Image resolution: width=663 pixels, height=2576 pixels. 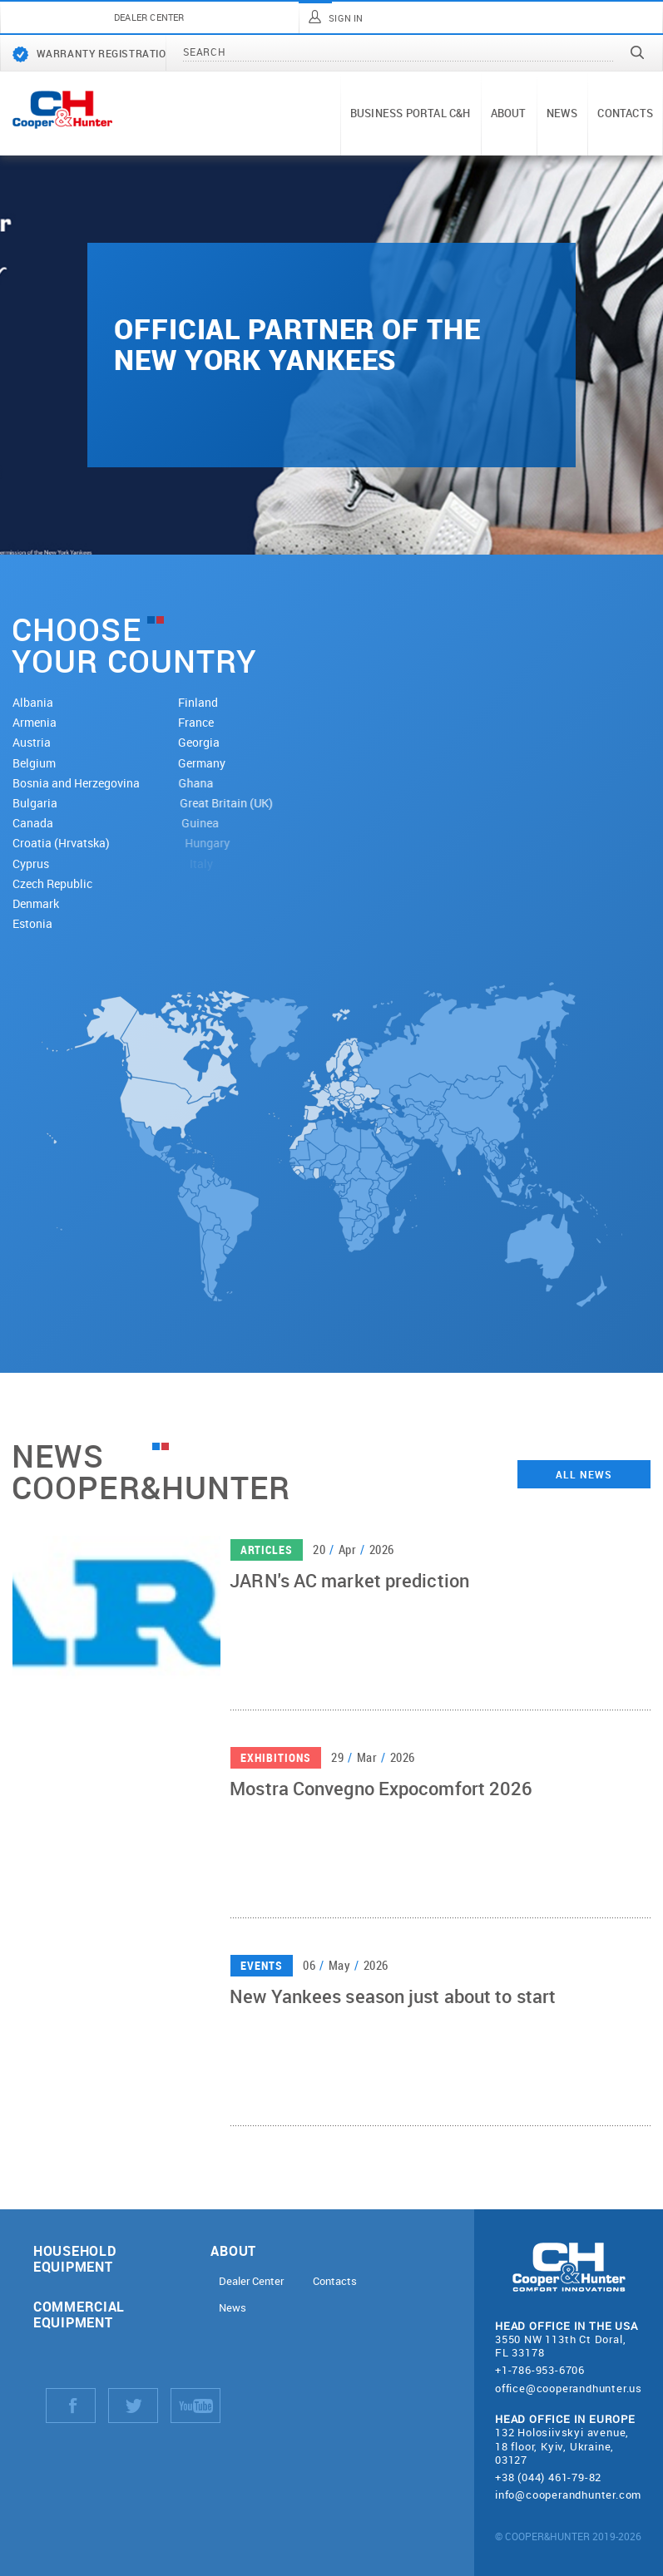 I want to click on Contacts, so click(x=625, y=113).